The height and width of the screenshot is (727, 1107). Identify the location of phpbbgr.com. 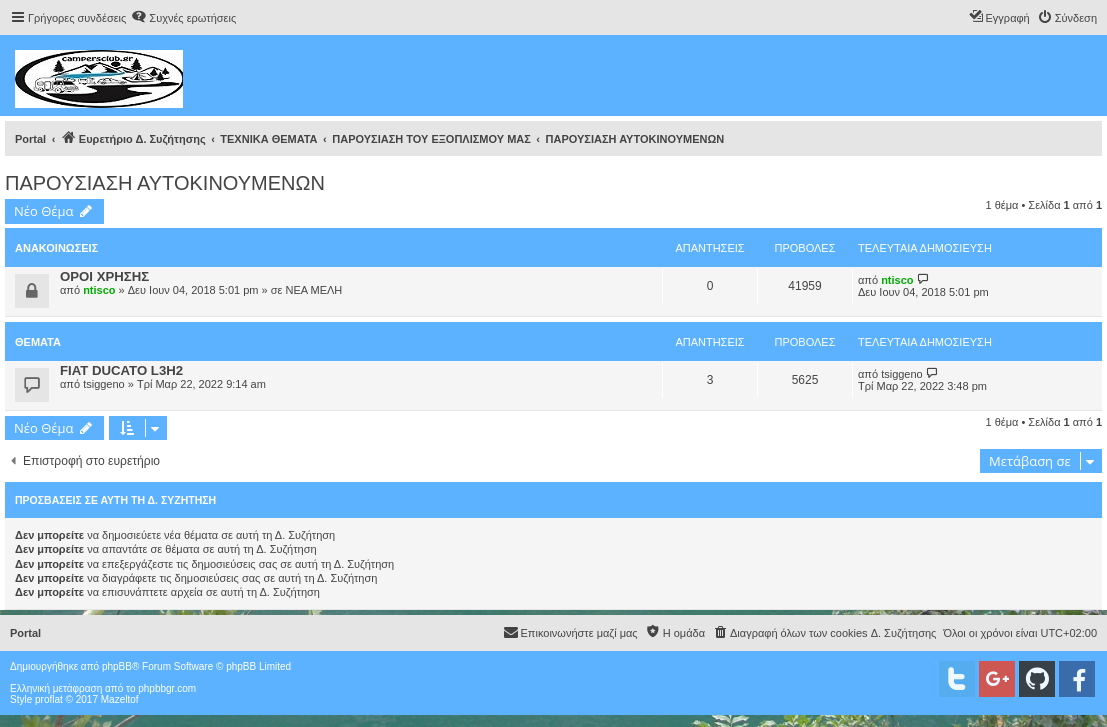
(167, 688).